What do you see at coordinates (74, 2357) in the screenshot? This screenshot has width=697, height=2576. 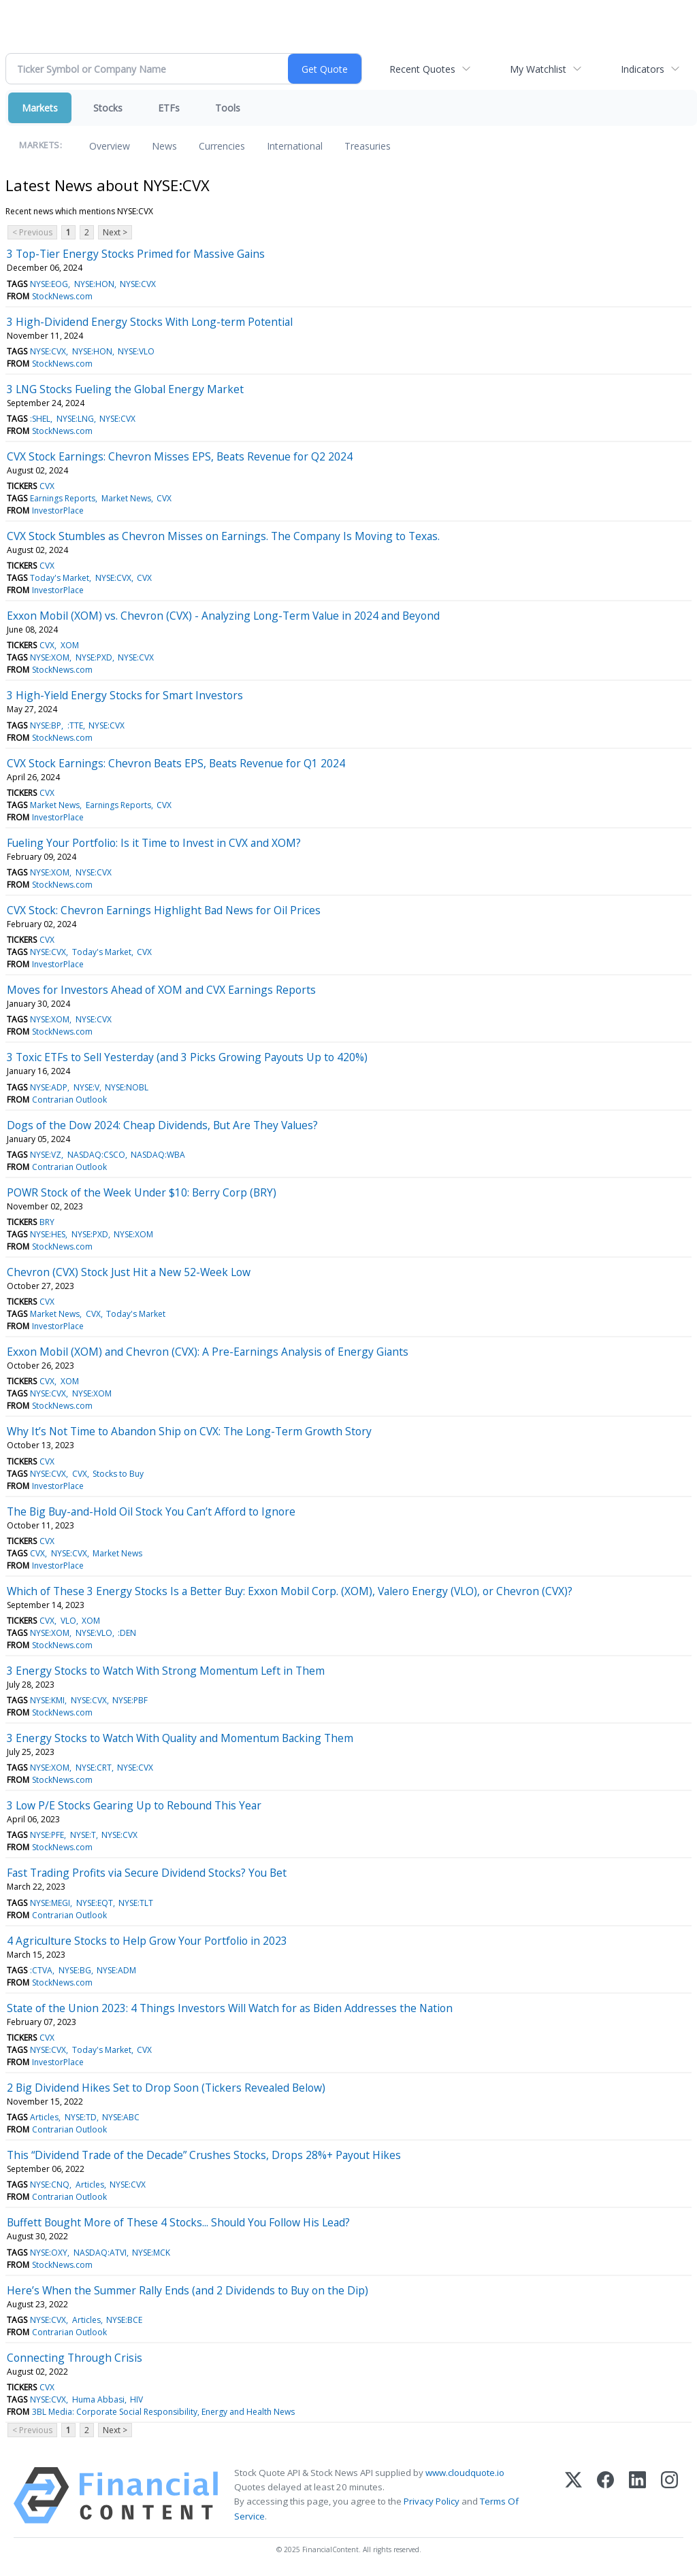 I see `Connecting Through Crisis` at bounding box center [74, 2357].